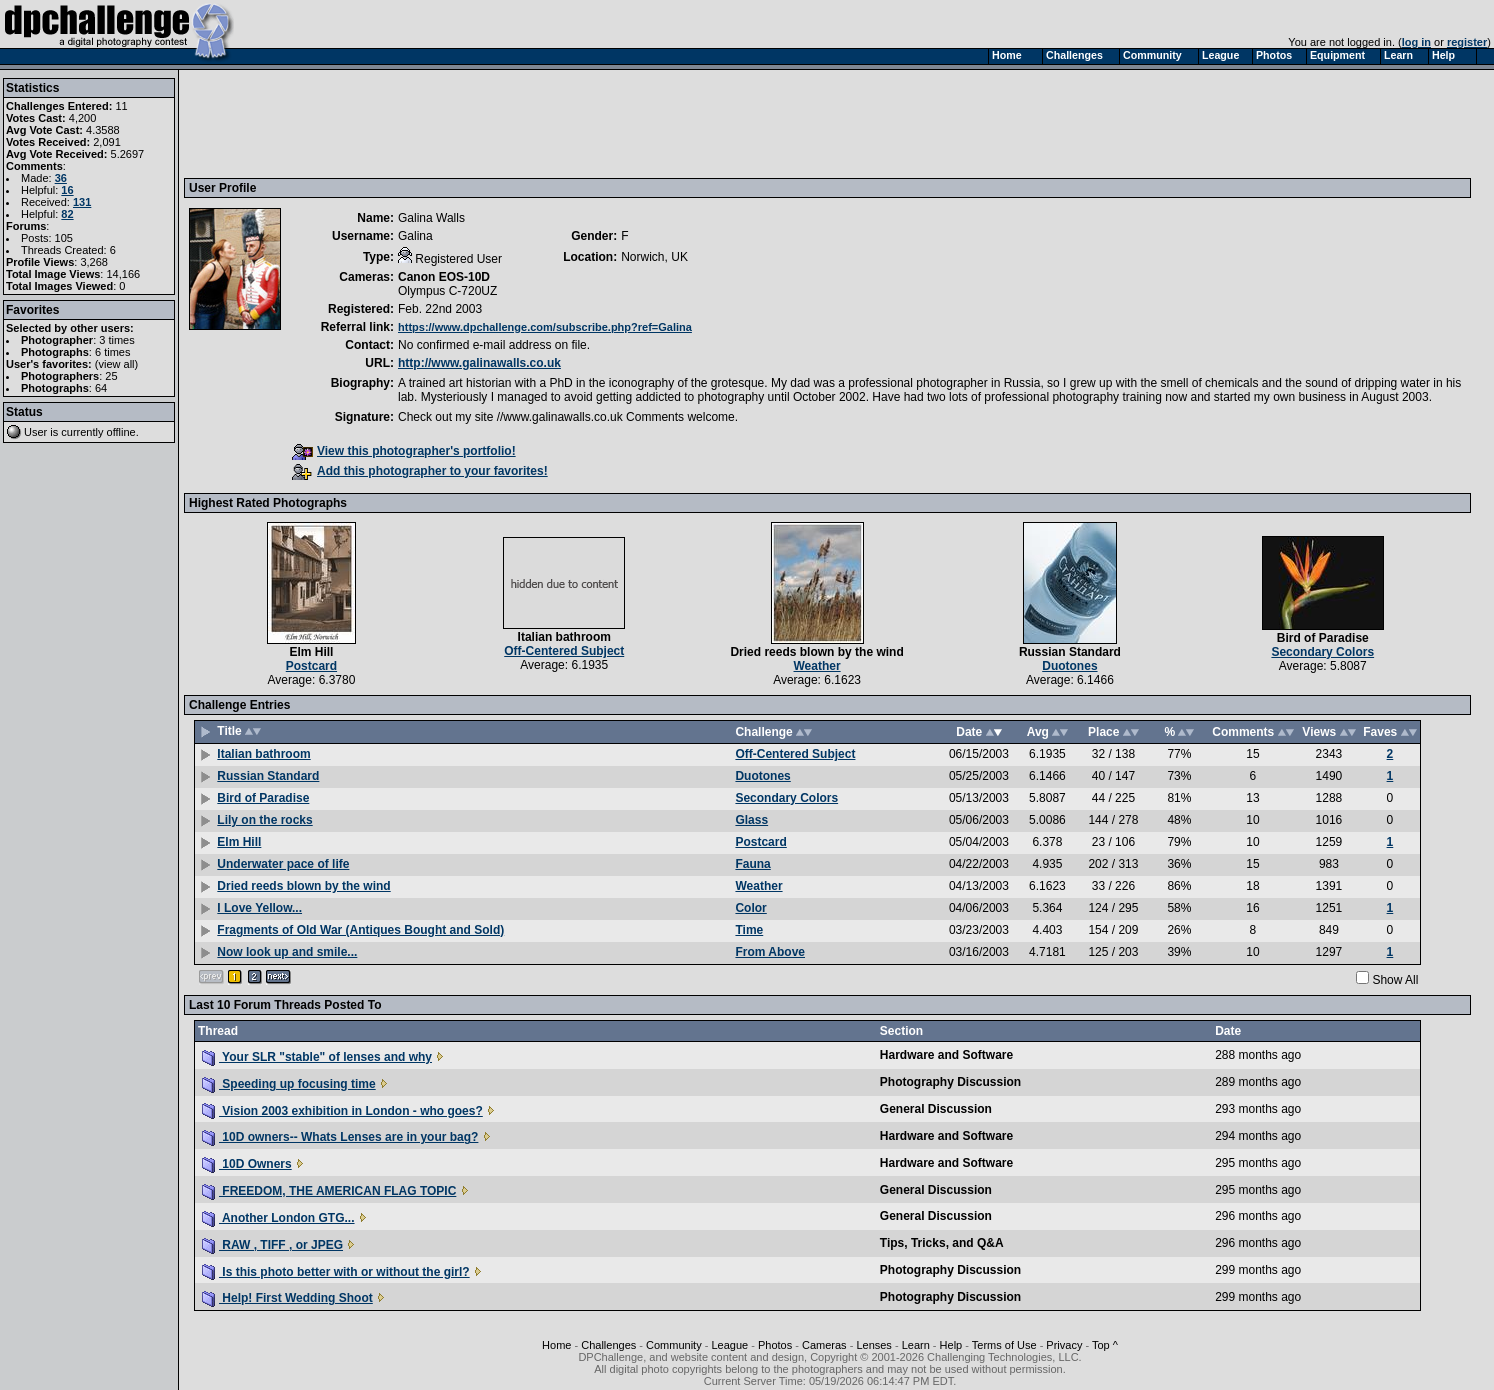 The width and height of the screenshot is (1494, 1390). Describe the element at coordinates (946, 1055) in the screenshot. I see `Hardware and Software` at that location.